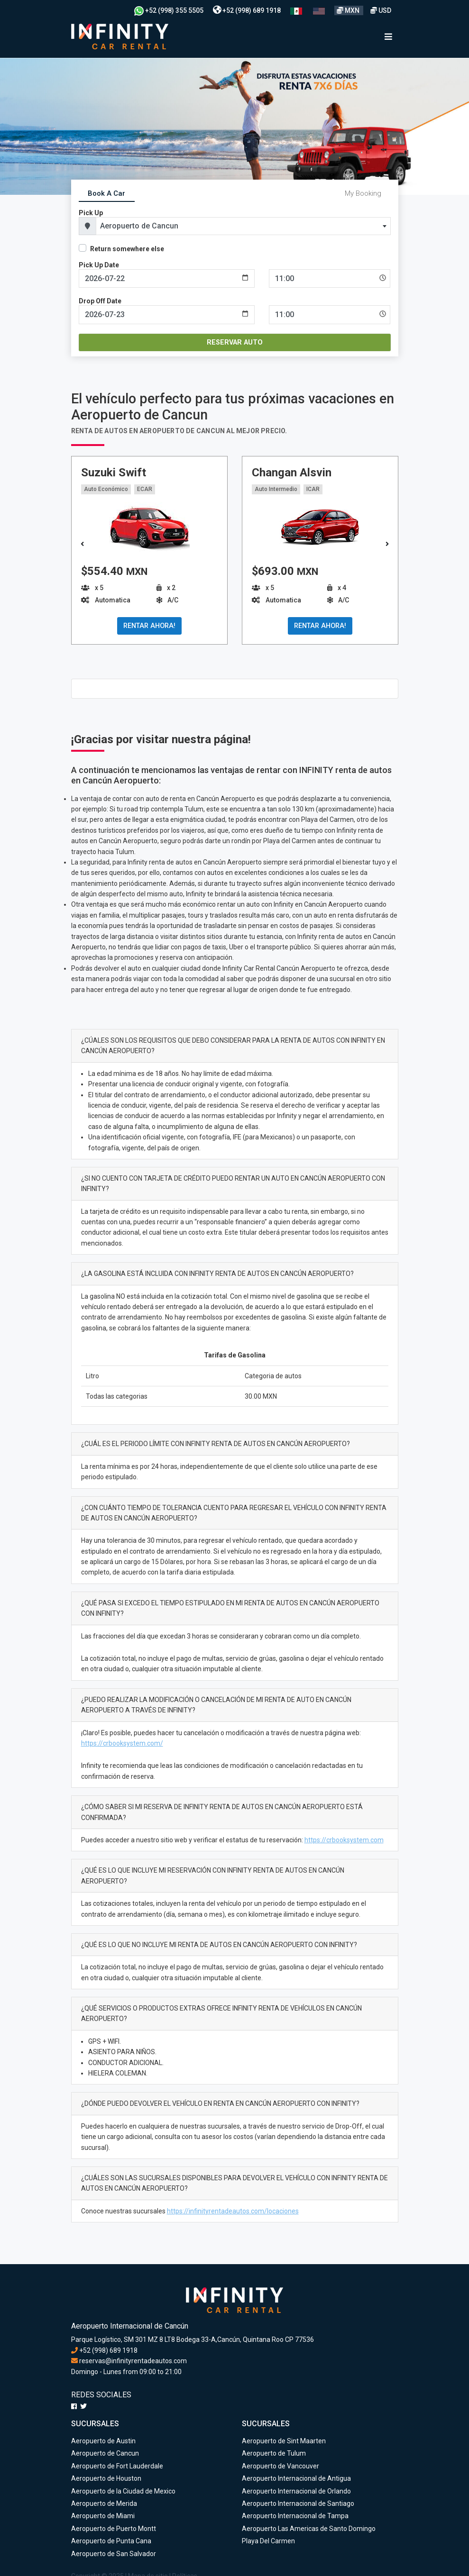  I want to click on https://crbooksystem.com, so click(344, 1840).